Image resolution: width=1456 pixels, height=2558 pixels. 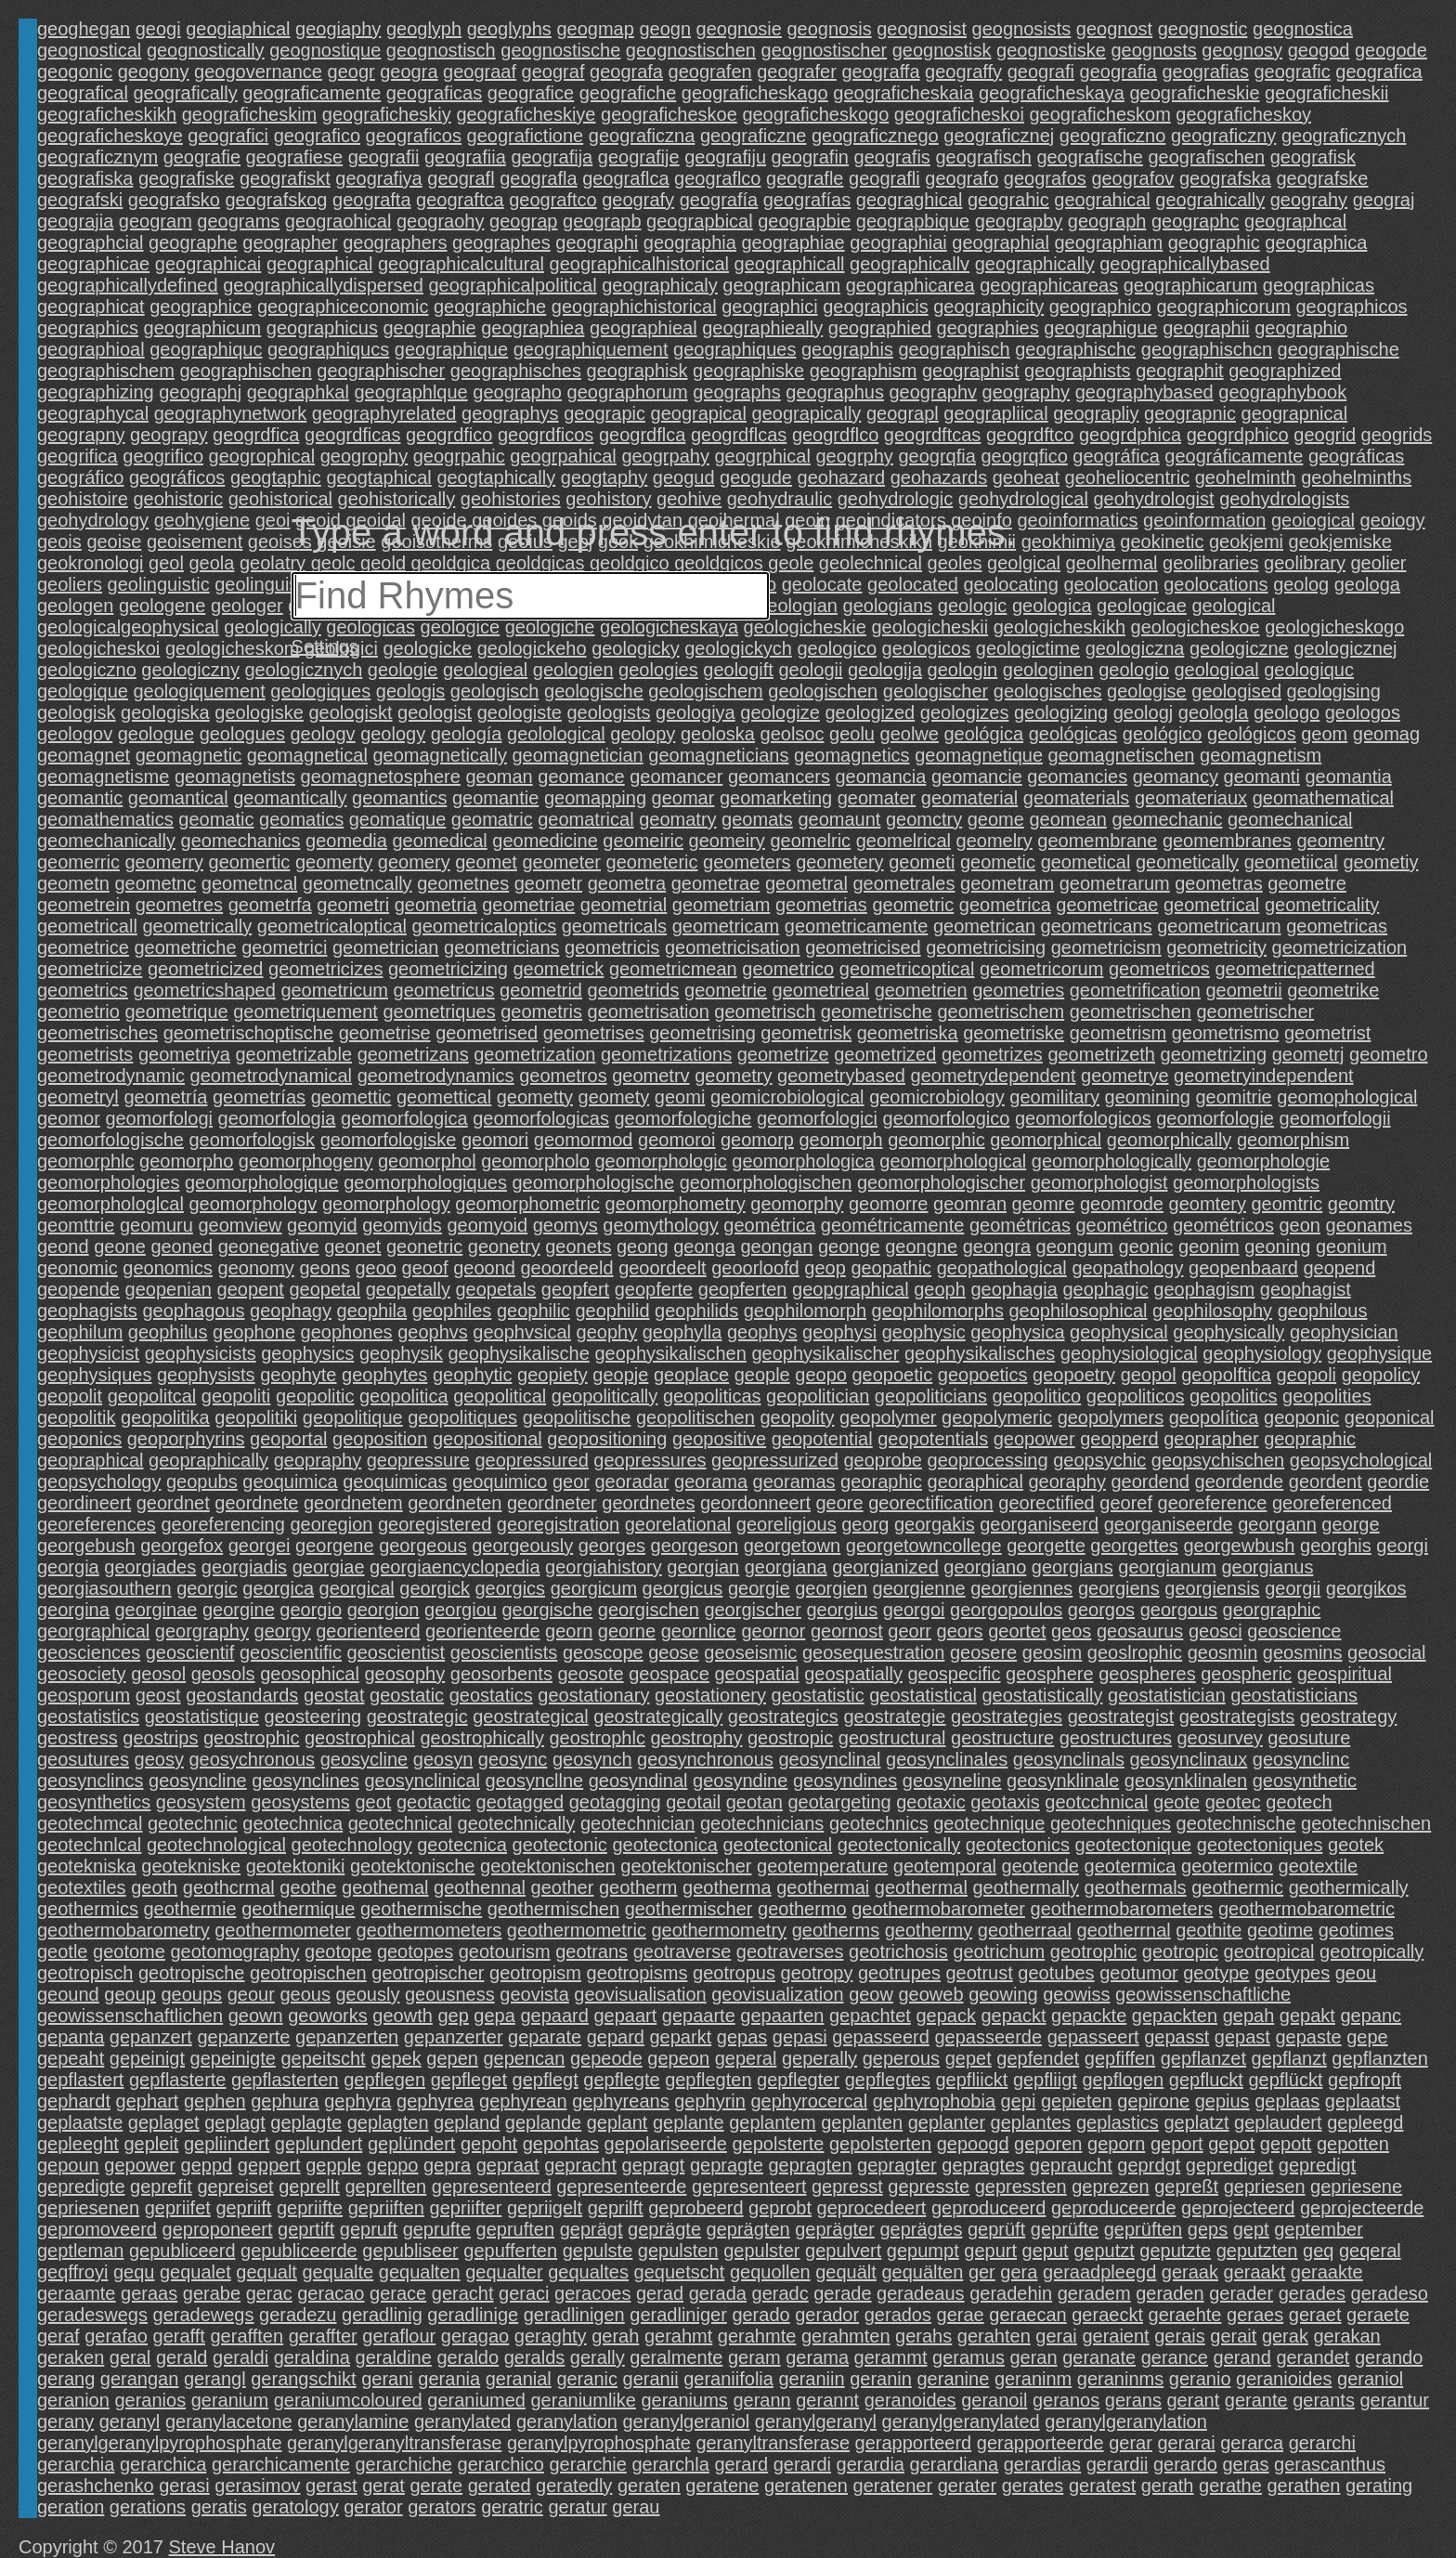 I want to click on gerarchica, so click(x=163, y=2464).